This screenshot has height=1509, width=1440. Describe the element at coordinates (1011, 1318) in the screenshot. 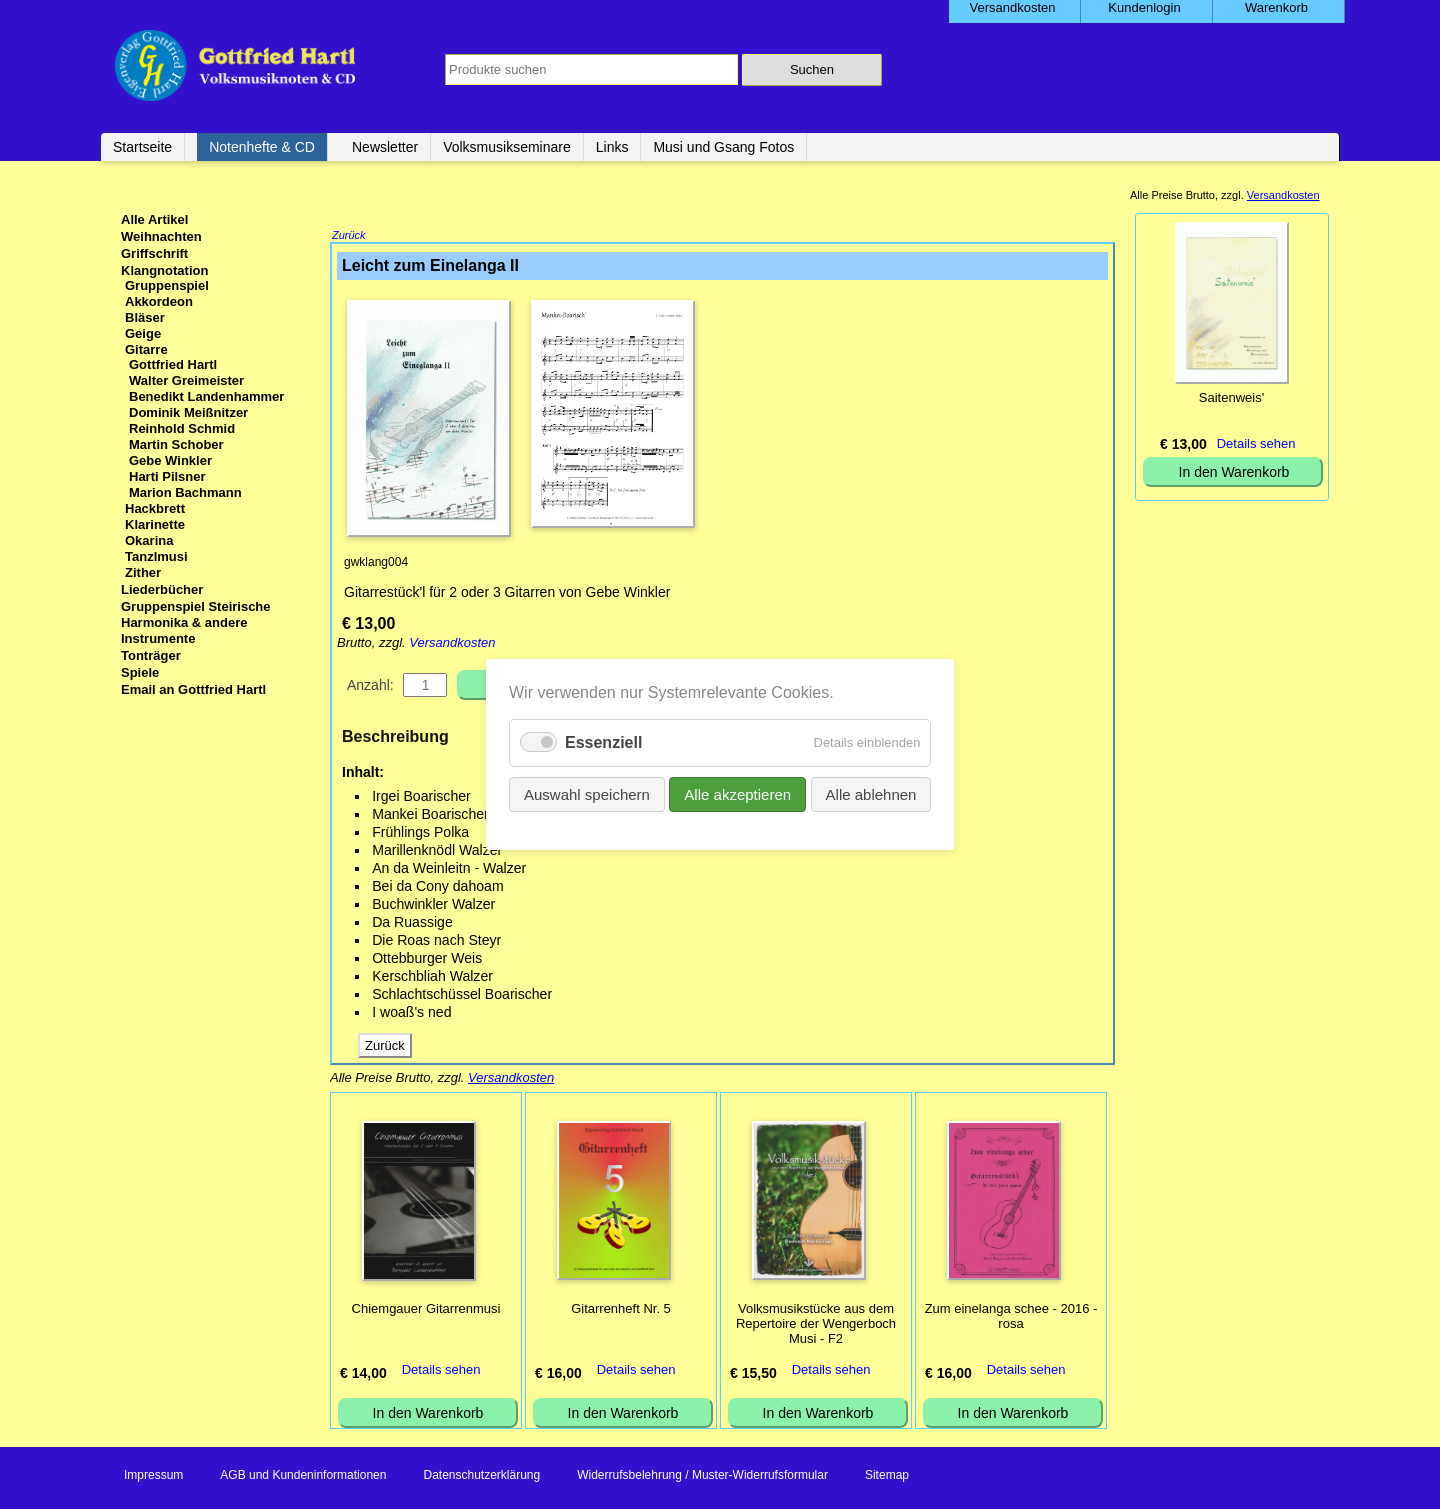

I see `Zum einelanga schee - 2016 - rosa` at that location.